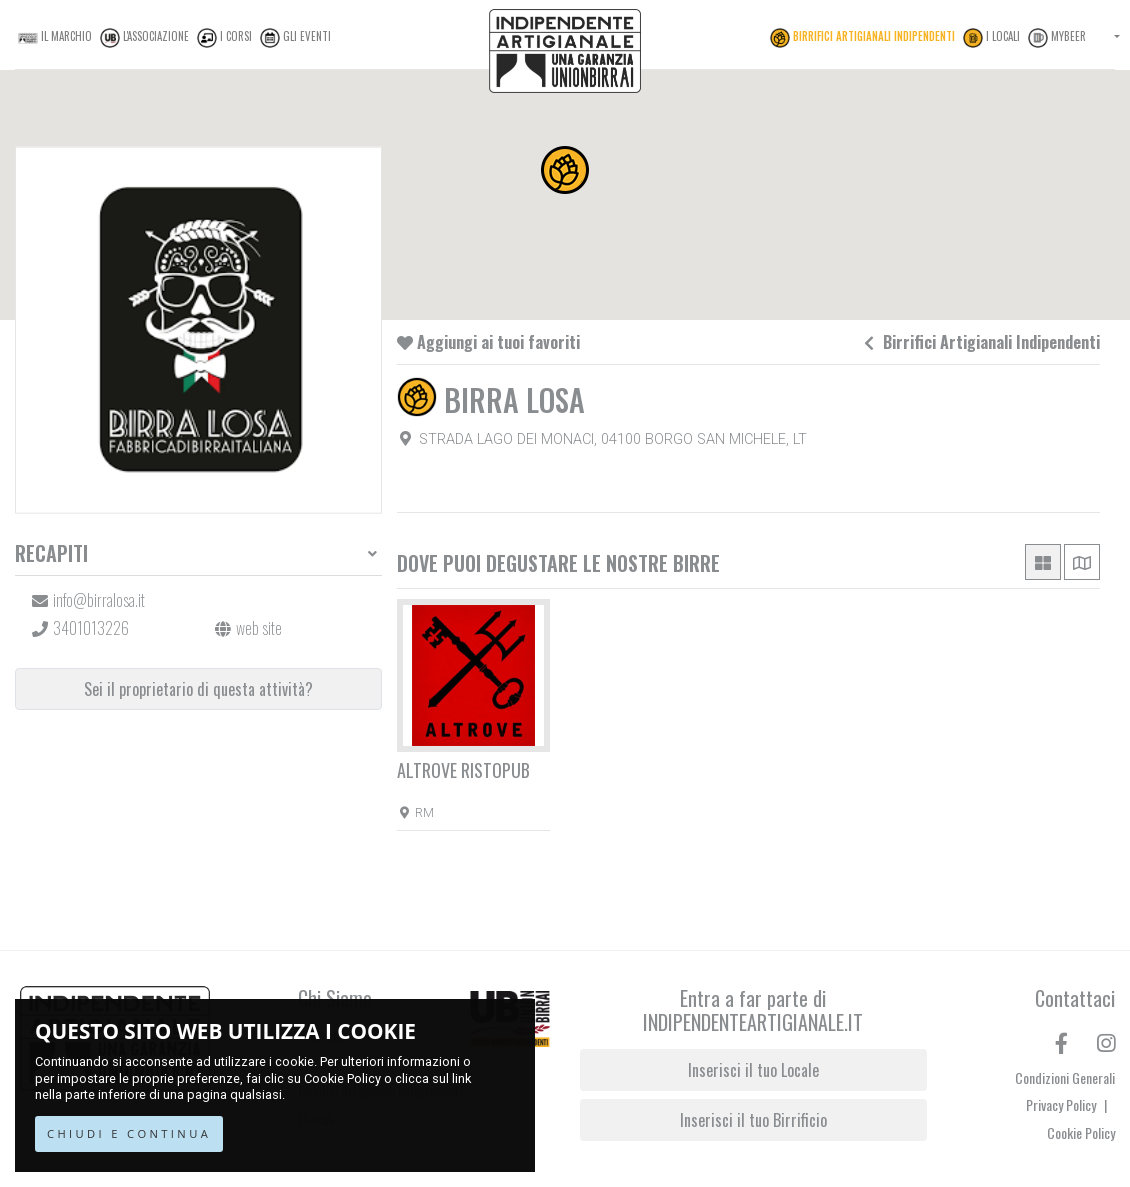 This screenshot has width=1130, height=1187. I want to click on Condizioni Generali, so click(1065, 1077).